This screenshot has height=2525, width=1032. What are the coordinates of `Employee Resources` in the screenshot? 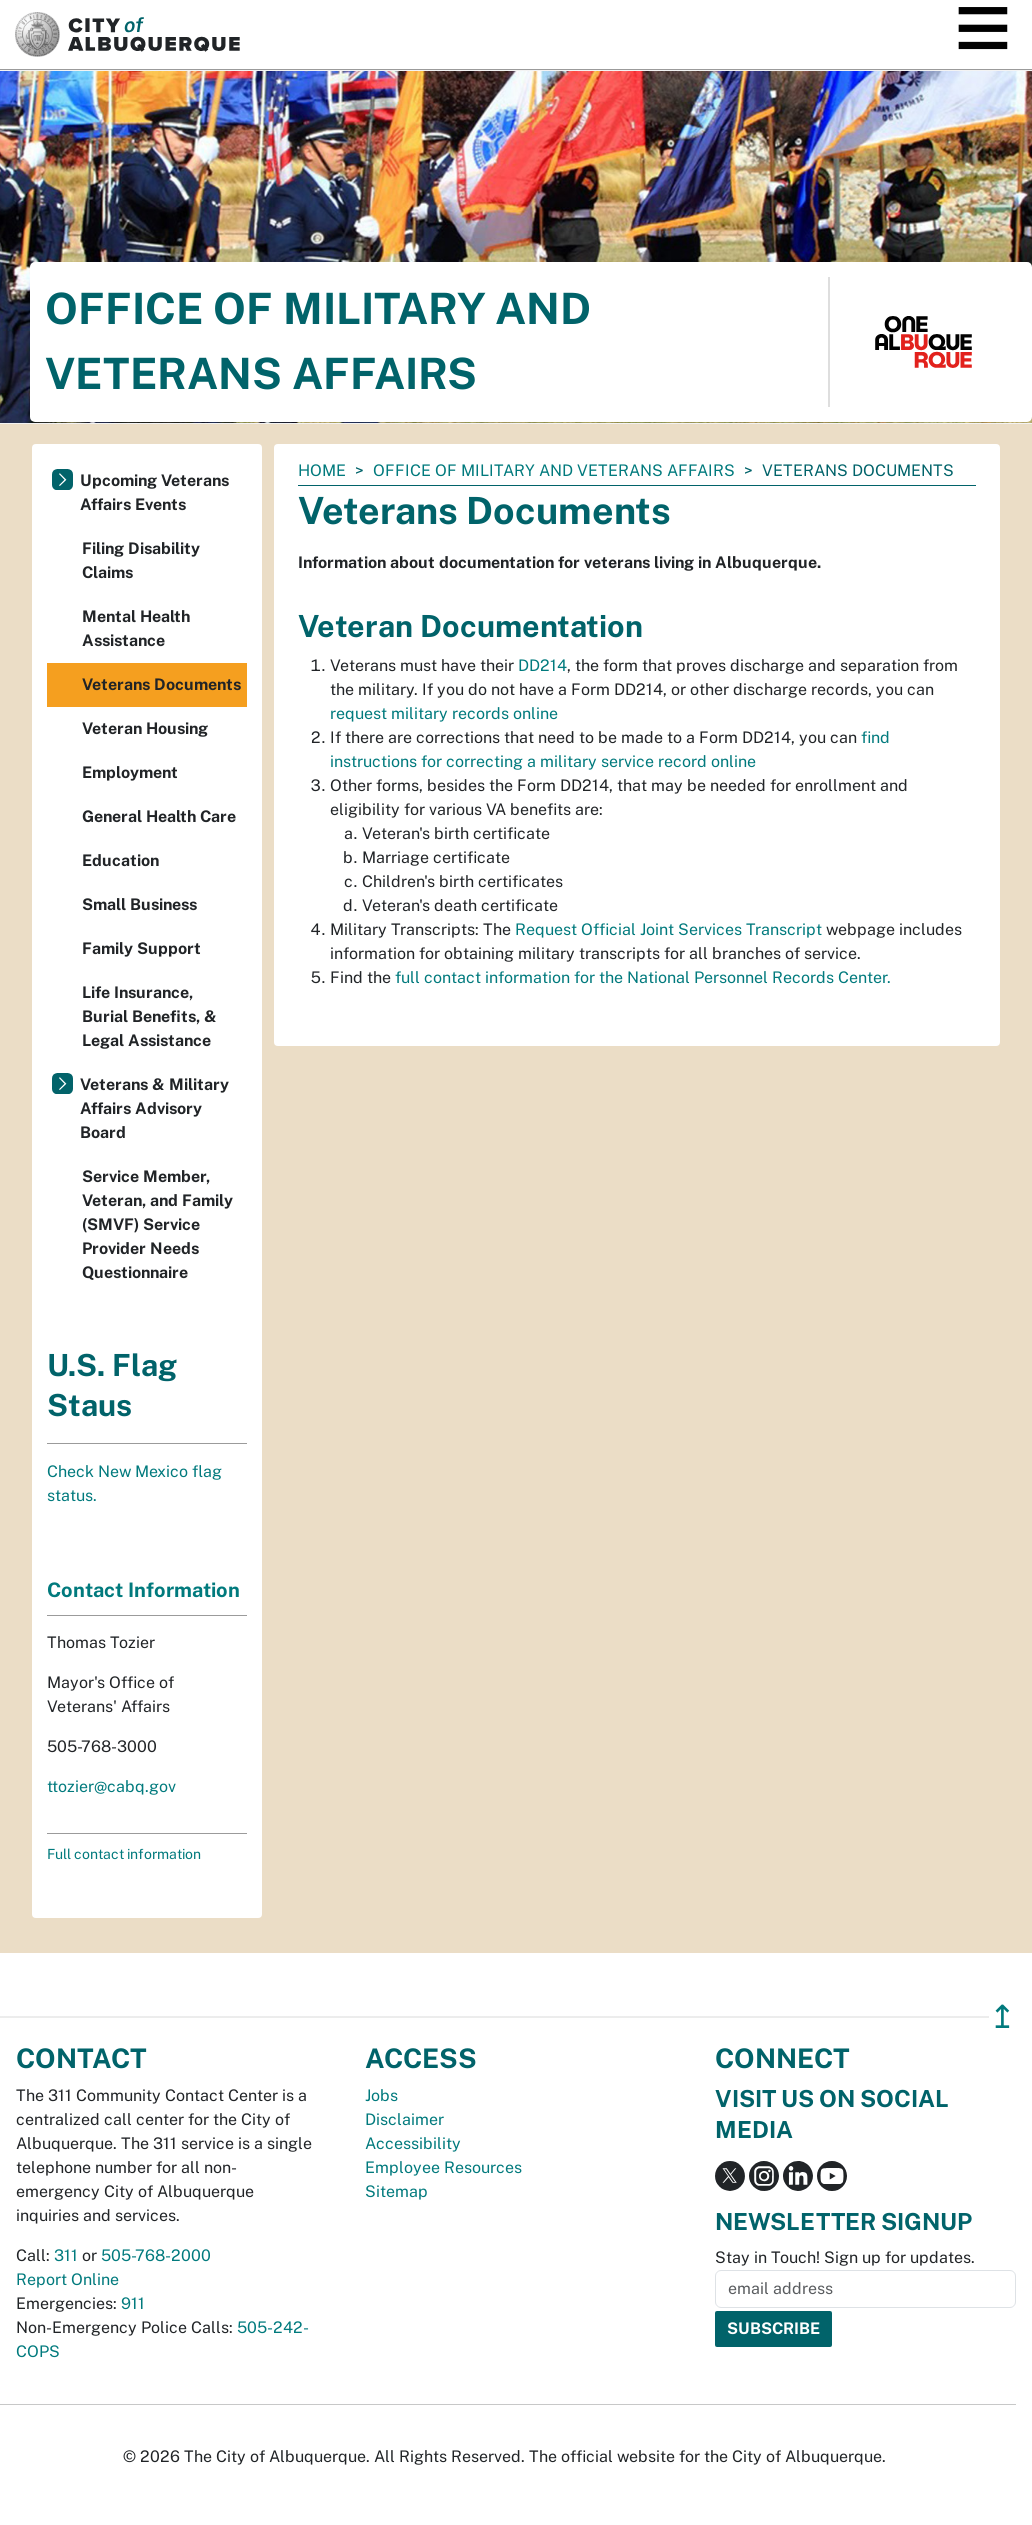 It's located at (443, 2167).